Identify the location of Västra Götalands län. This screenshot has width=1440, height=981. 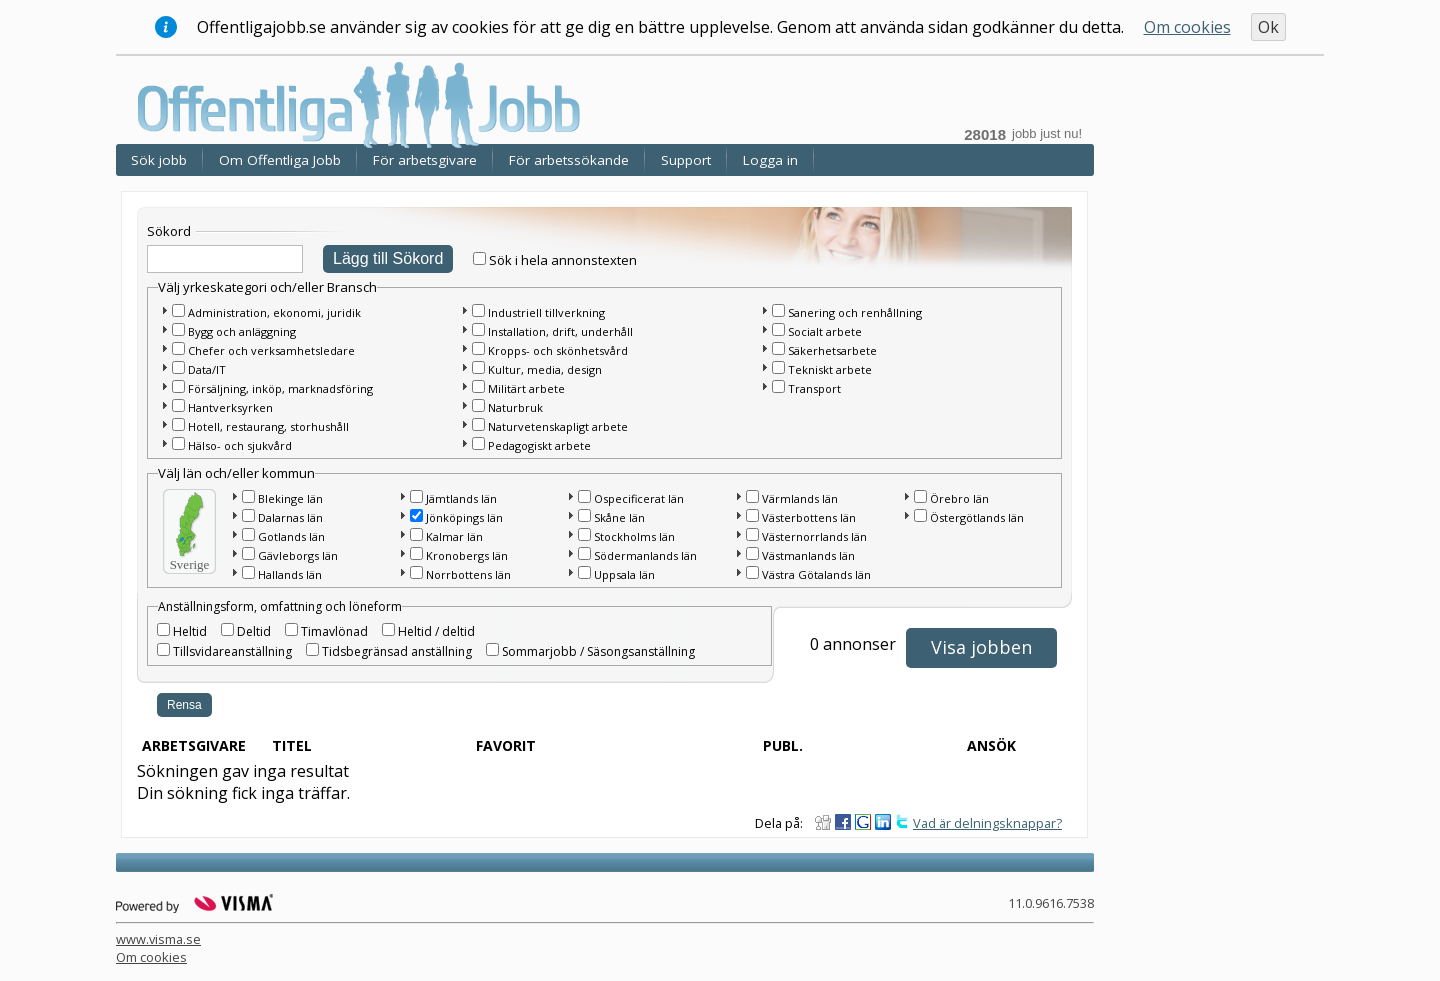
(816, 574).